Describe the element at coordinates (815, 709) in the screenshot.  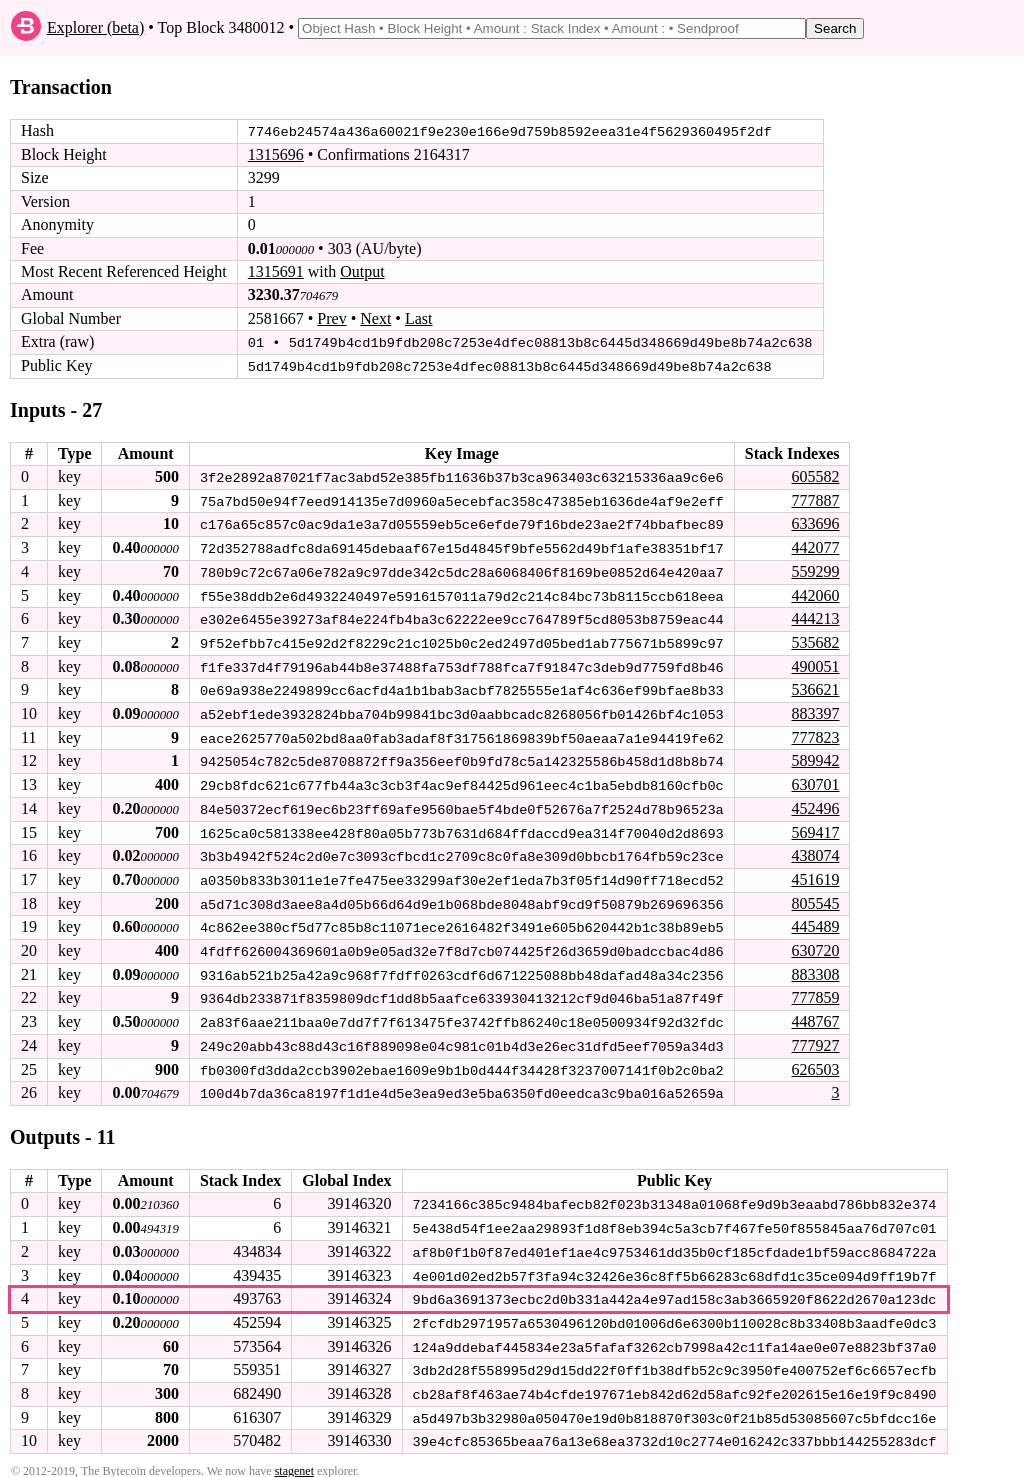
I see `883397` at that location.